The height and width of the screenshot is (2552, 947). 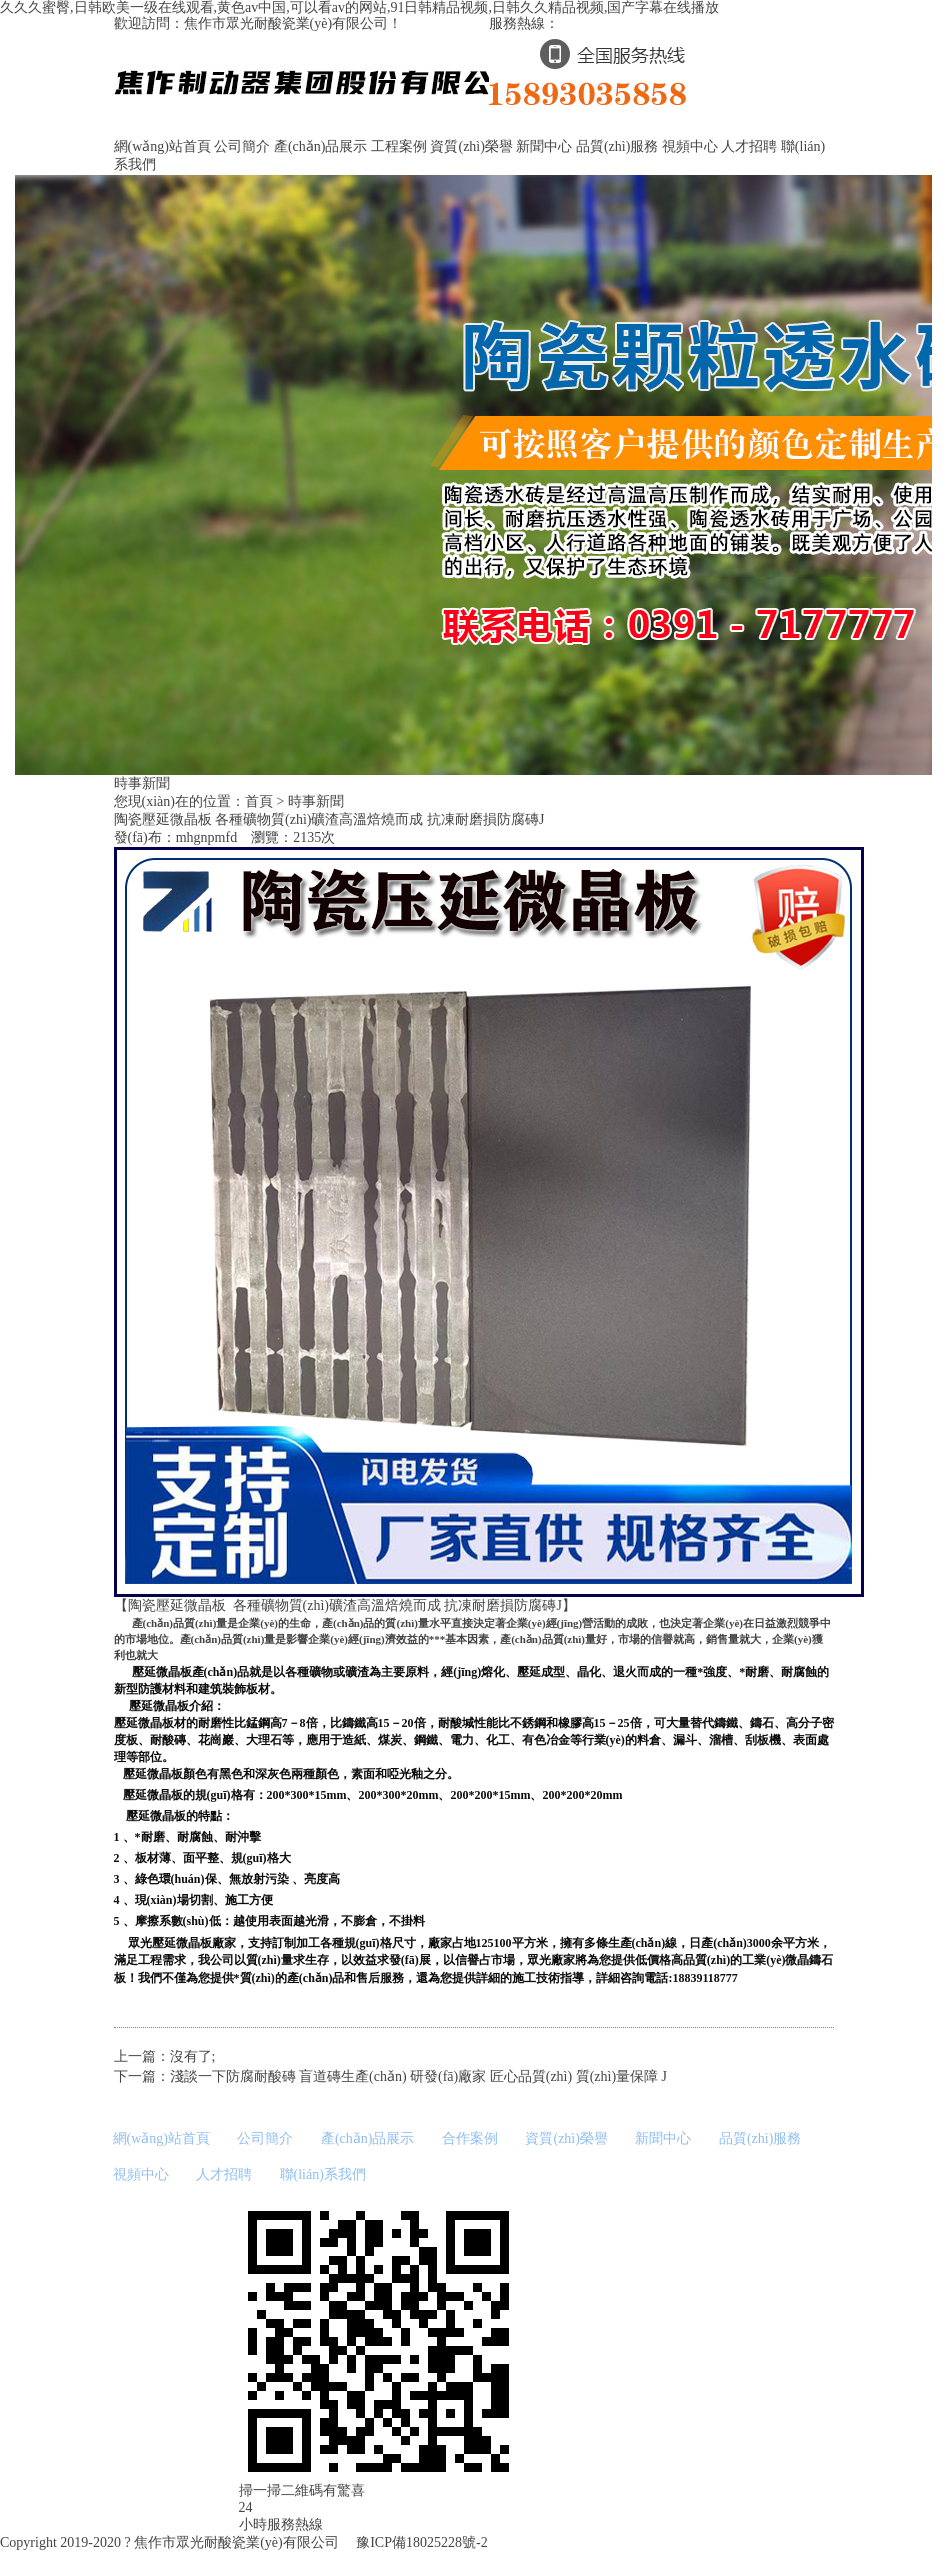 What do you see at coordinates (162, 146) in the screenshot?
I see `網(wǎng)站首頁` at bounding box center [162, 146].